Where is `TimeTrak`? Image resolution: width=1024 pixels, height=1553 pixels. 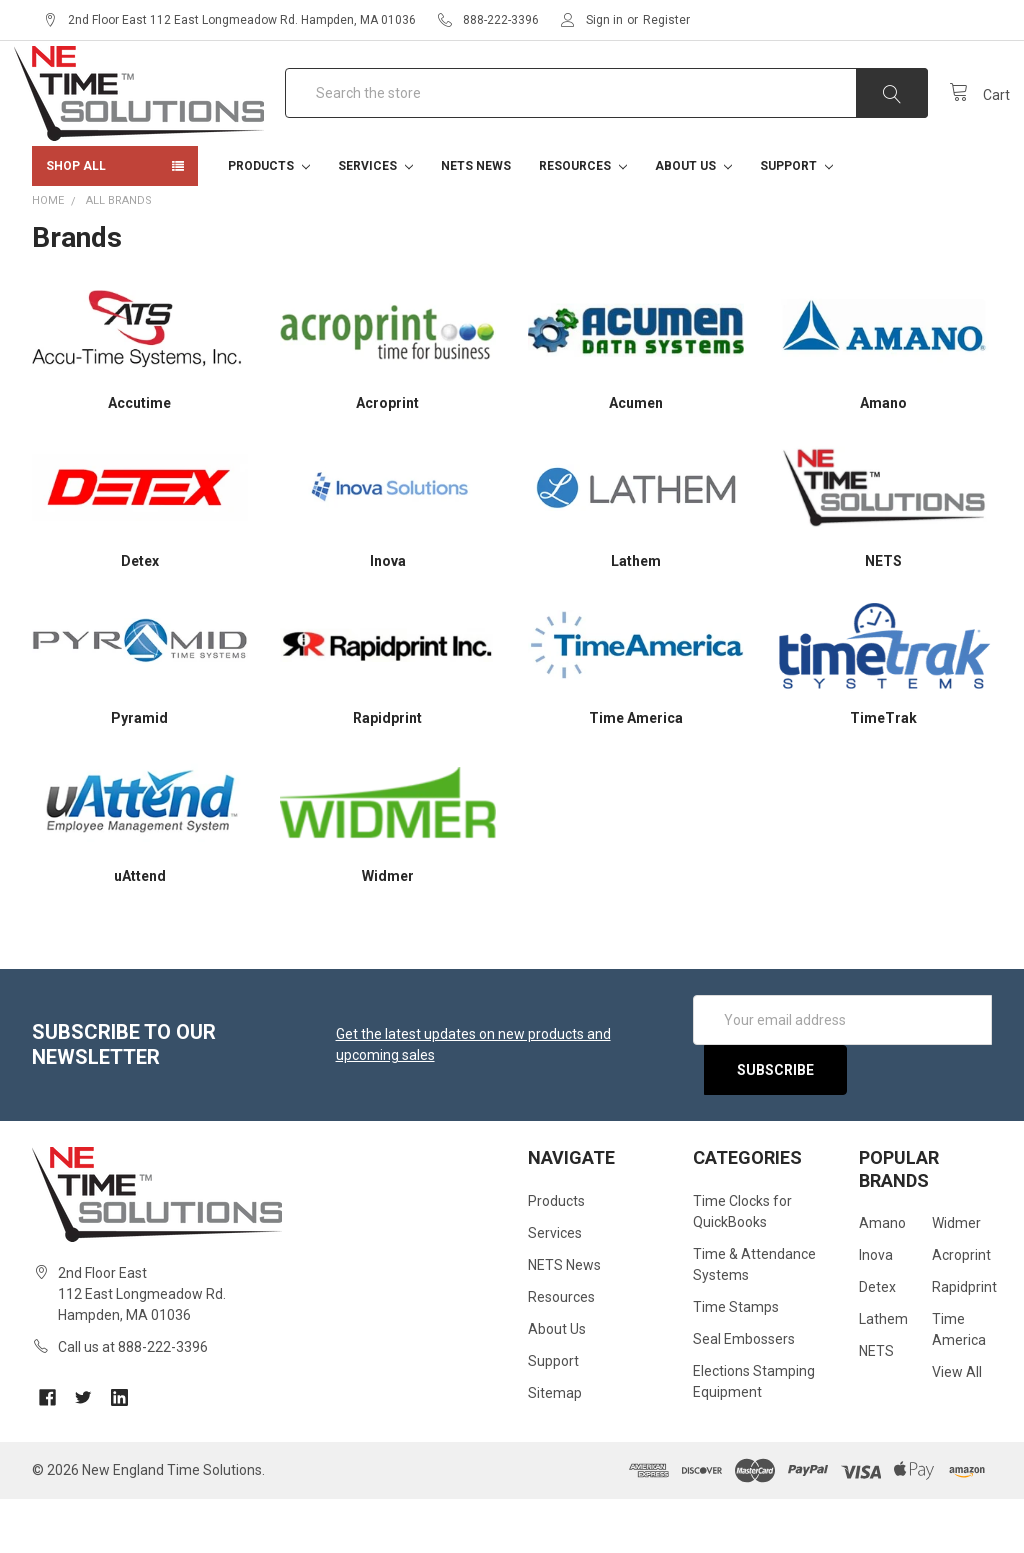 TimeTrak is located at coordinates (883, 772).